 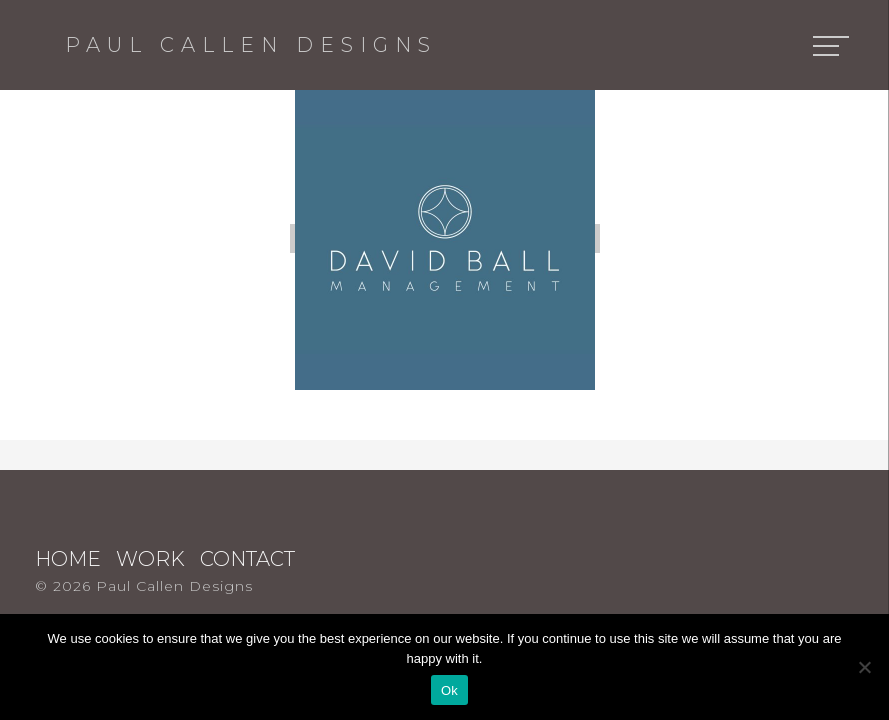 What do you see at coordinates (68, 559) in the screenshot?
I see `Home` at bounding box center [68, 559].